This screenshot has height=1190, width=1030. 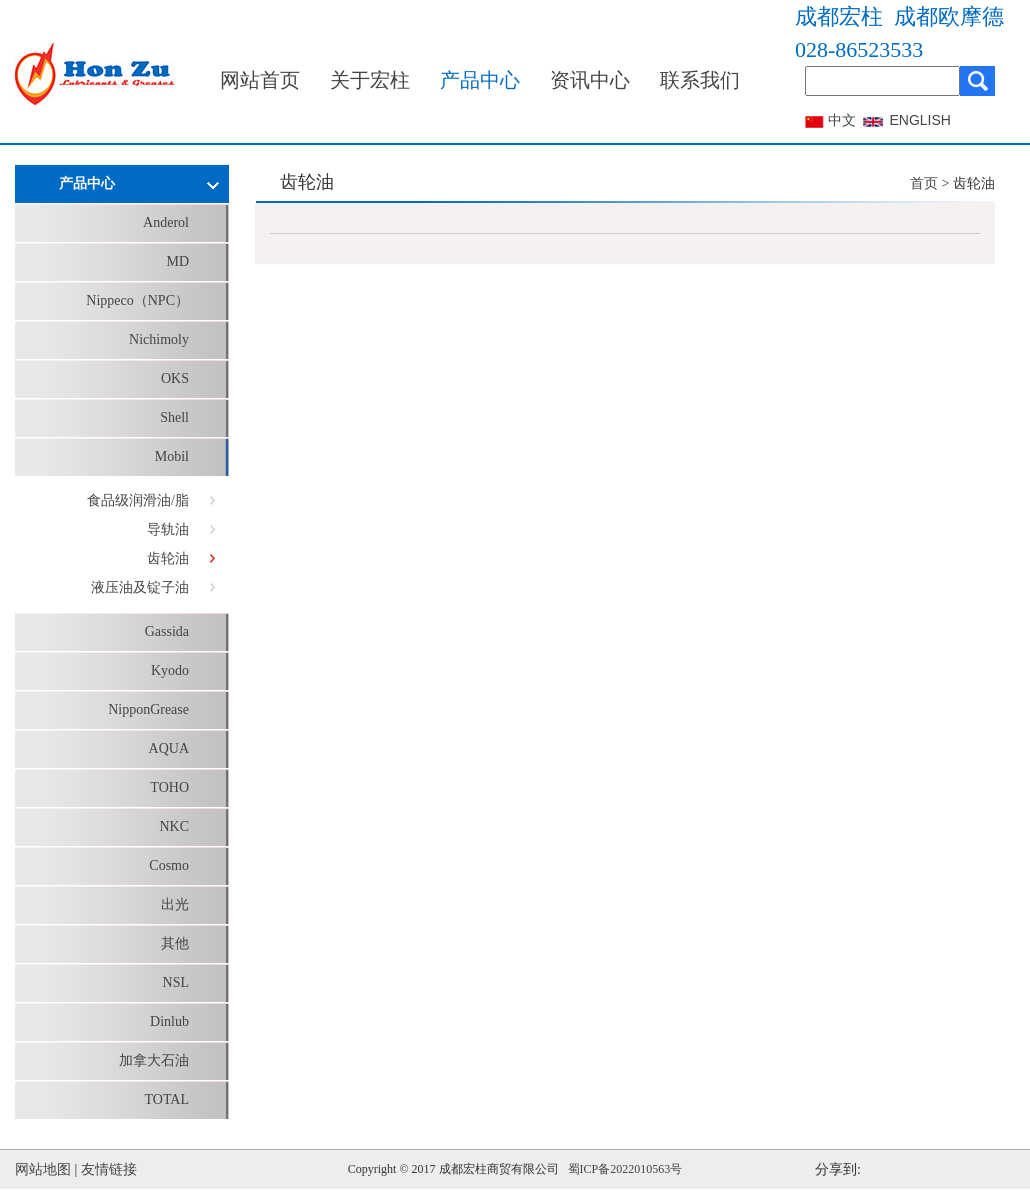 I want to click on 蜀ICP备2022010563号, so click(x=625, y=1169).